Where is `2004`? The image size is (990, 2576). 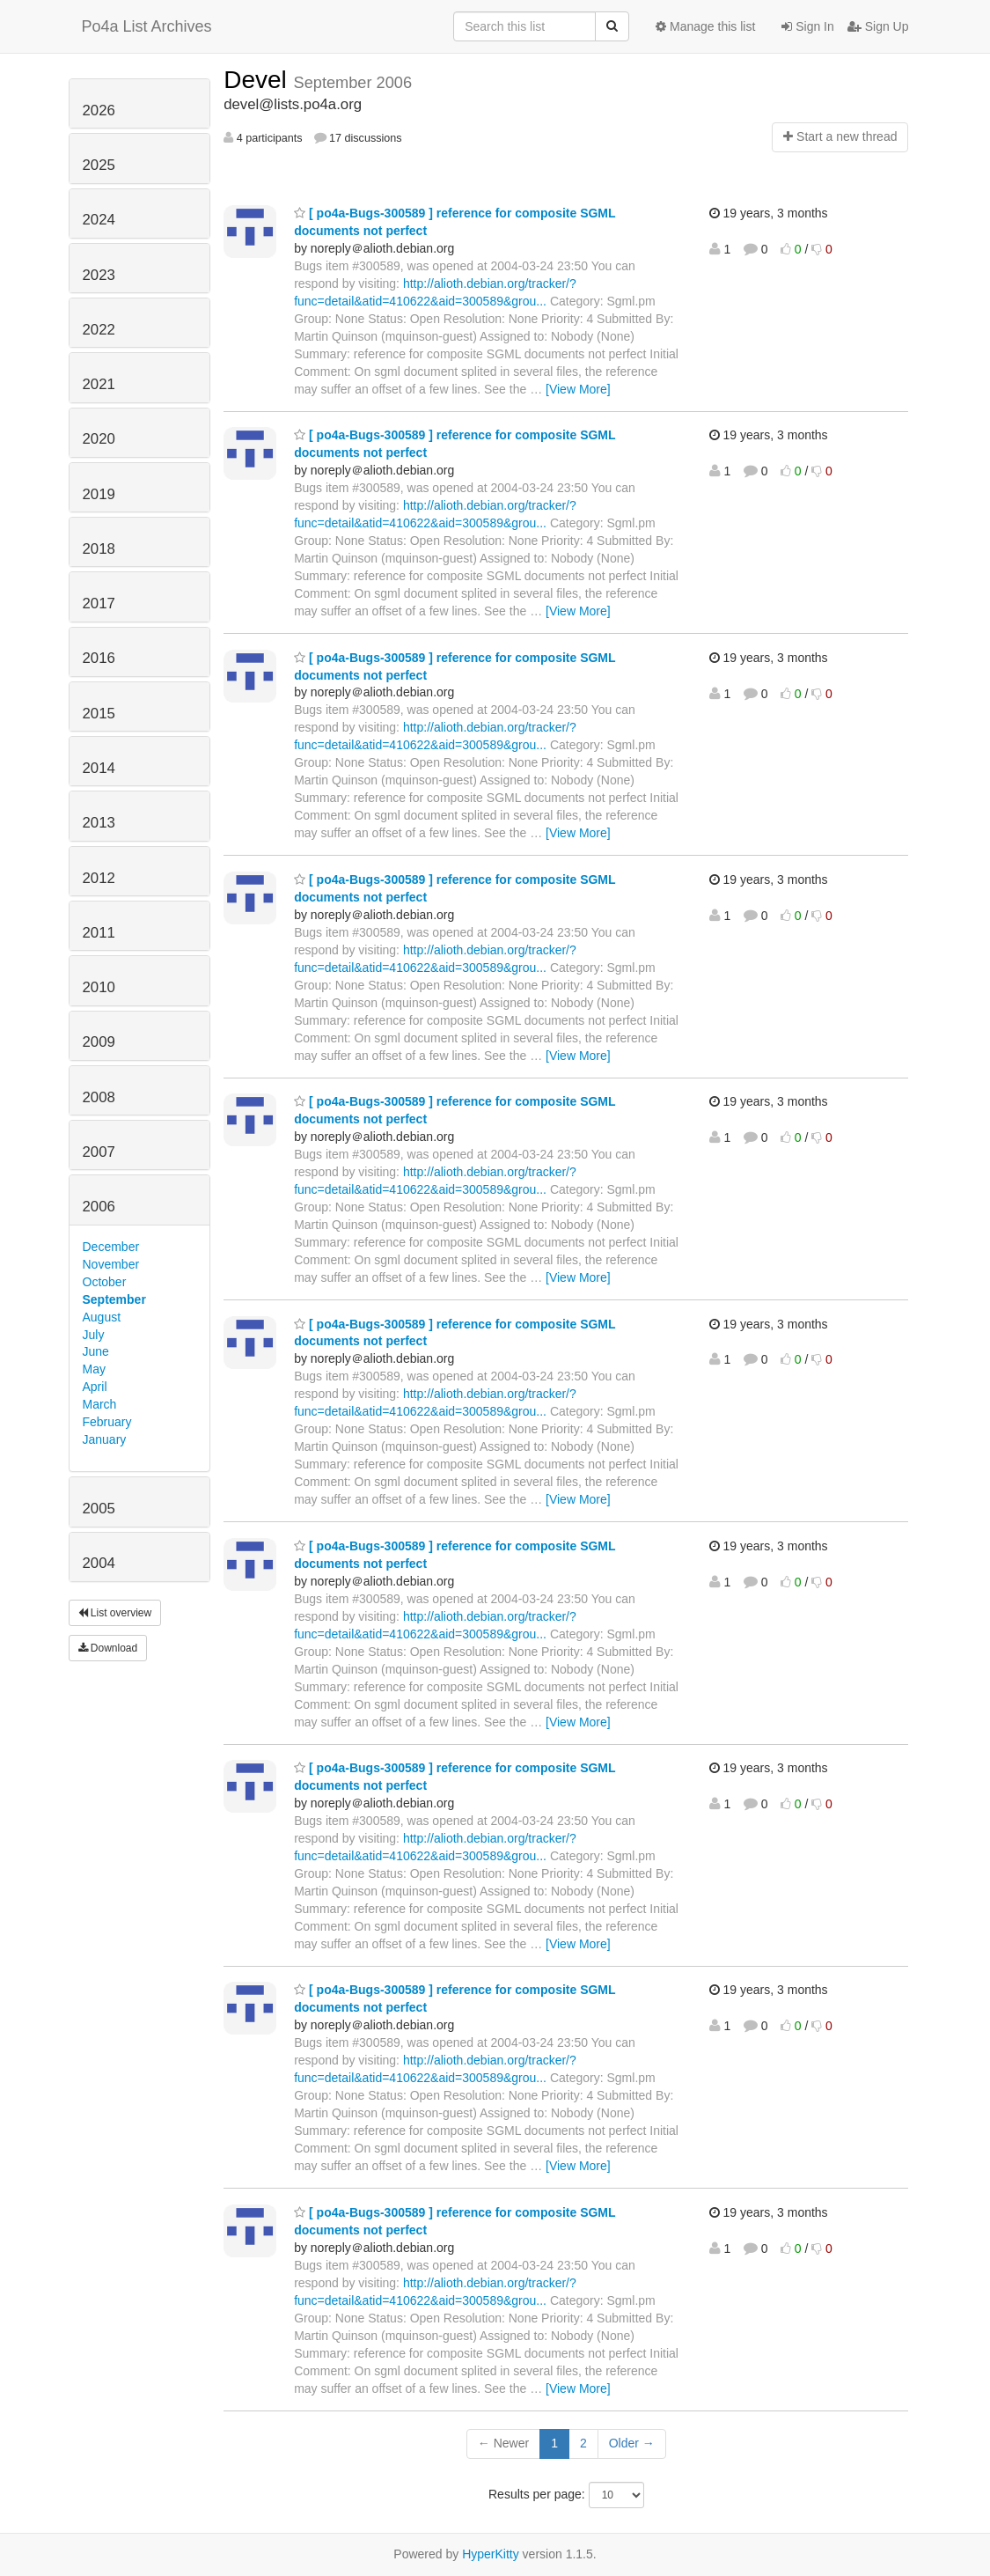
2004 is located at coordinates (99, 1563).